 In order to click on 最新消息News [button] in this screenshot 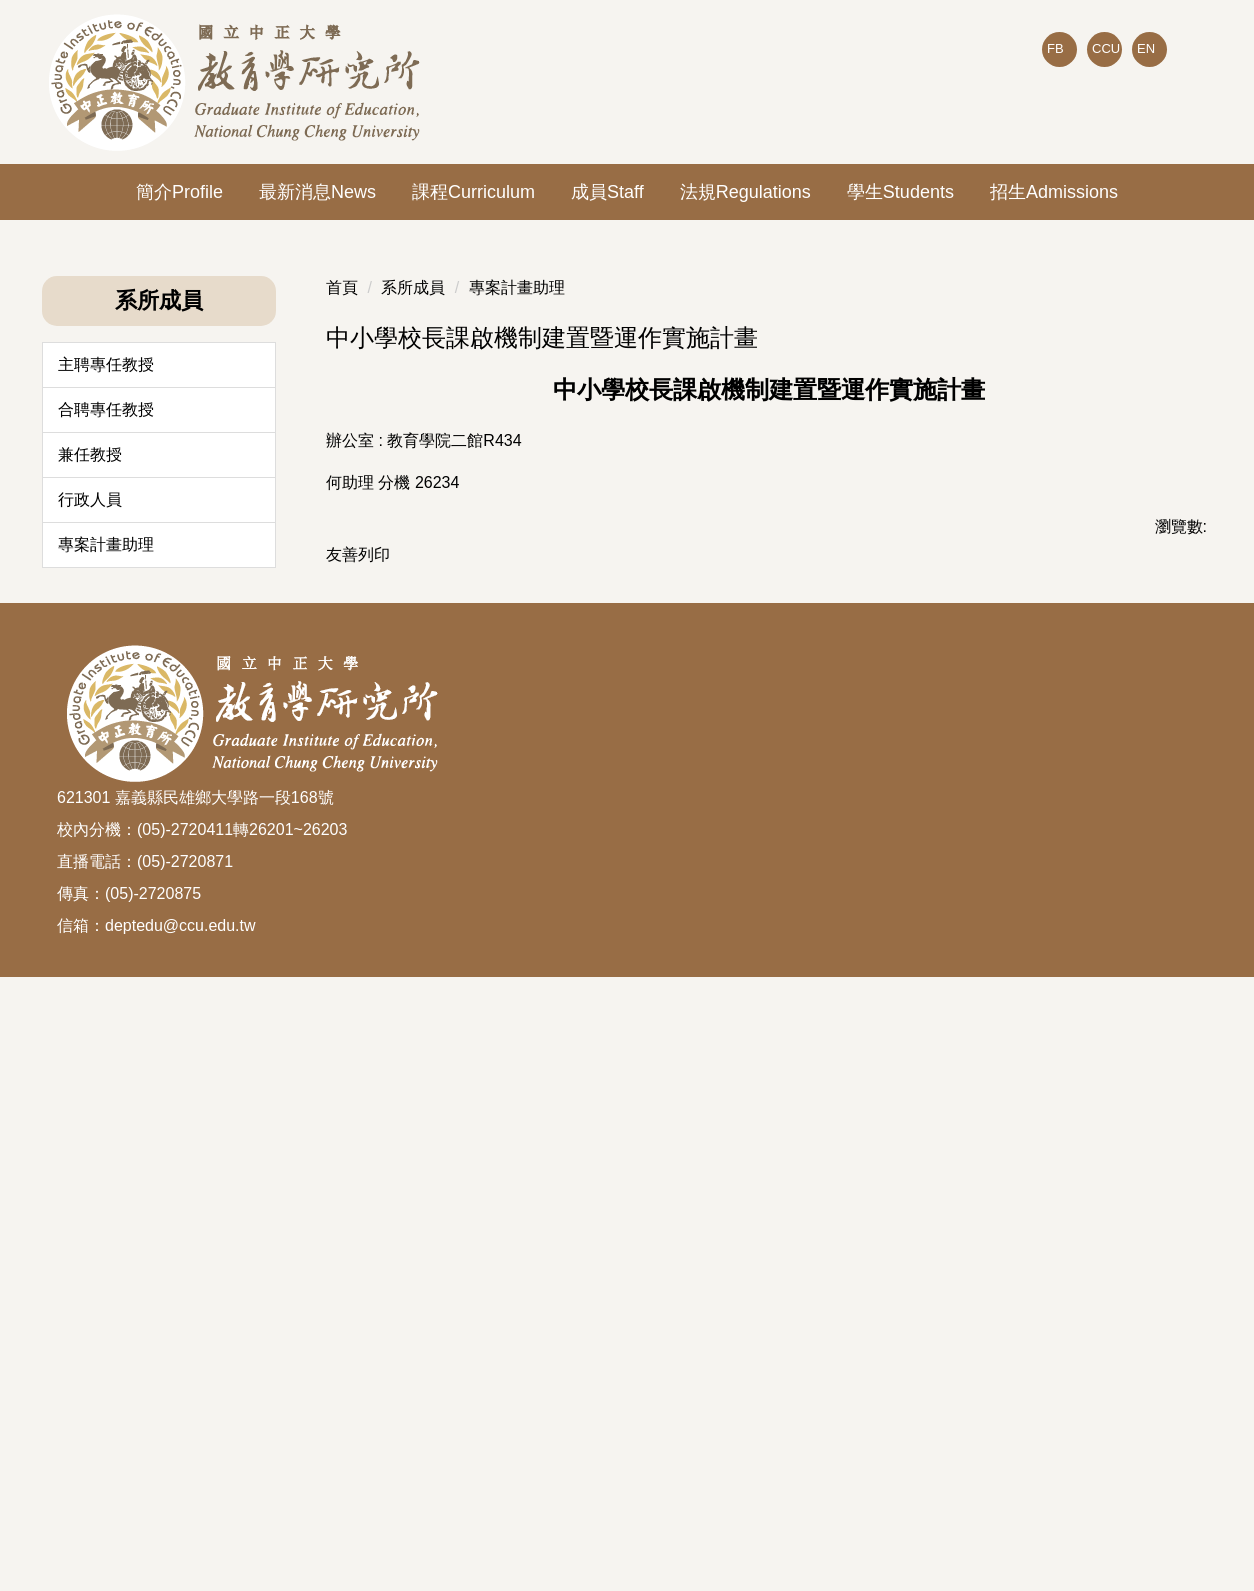, I will do `click(317, 192)`.